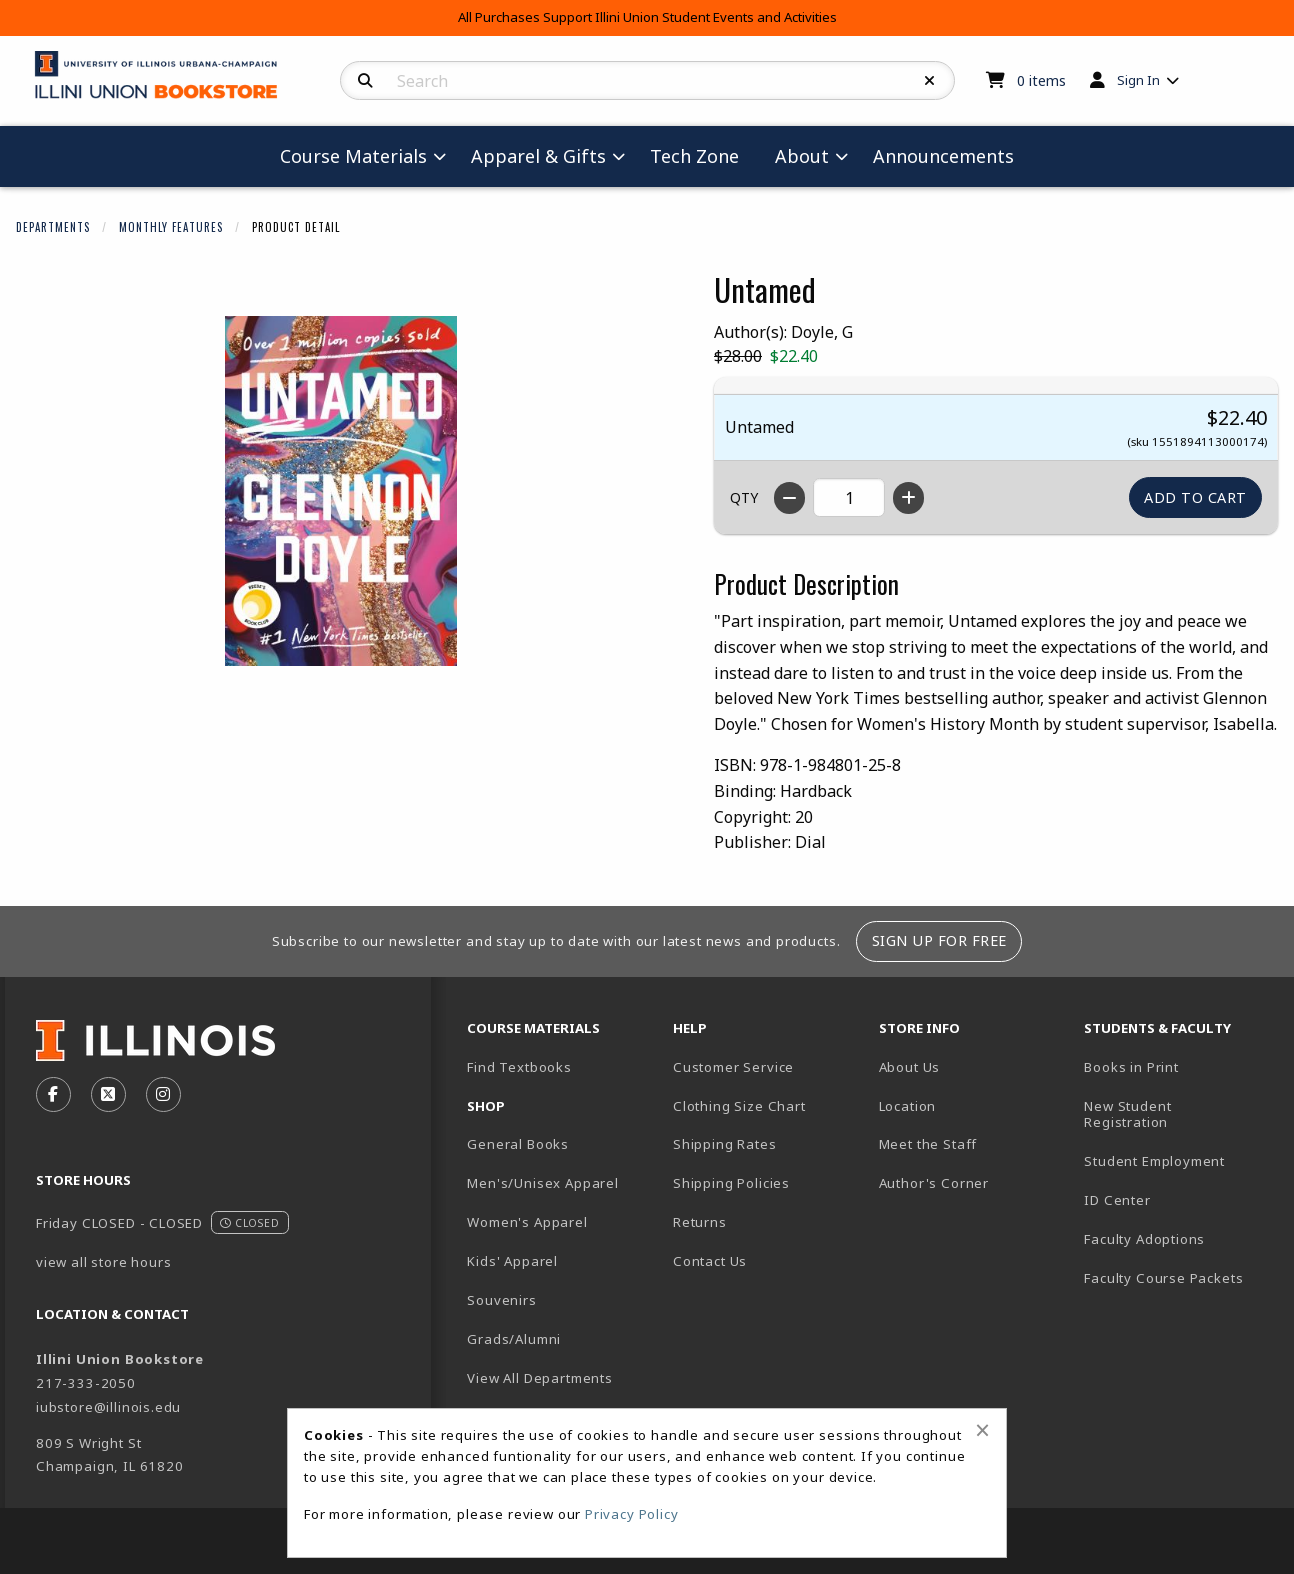 This screenshot has height=1574, width=1294. Describe the element at coordinates (632, 1514) in the screenshot. I see `Privacy Policy` at that location.